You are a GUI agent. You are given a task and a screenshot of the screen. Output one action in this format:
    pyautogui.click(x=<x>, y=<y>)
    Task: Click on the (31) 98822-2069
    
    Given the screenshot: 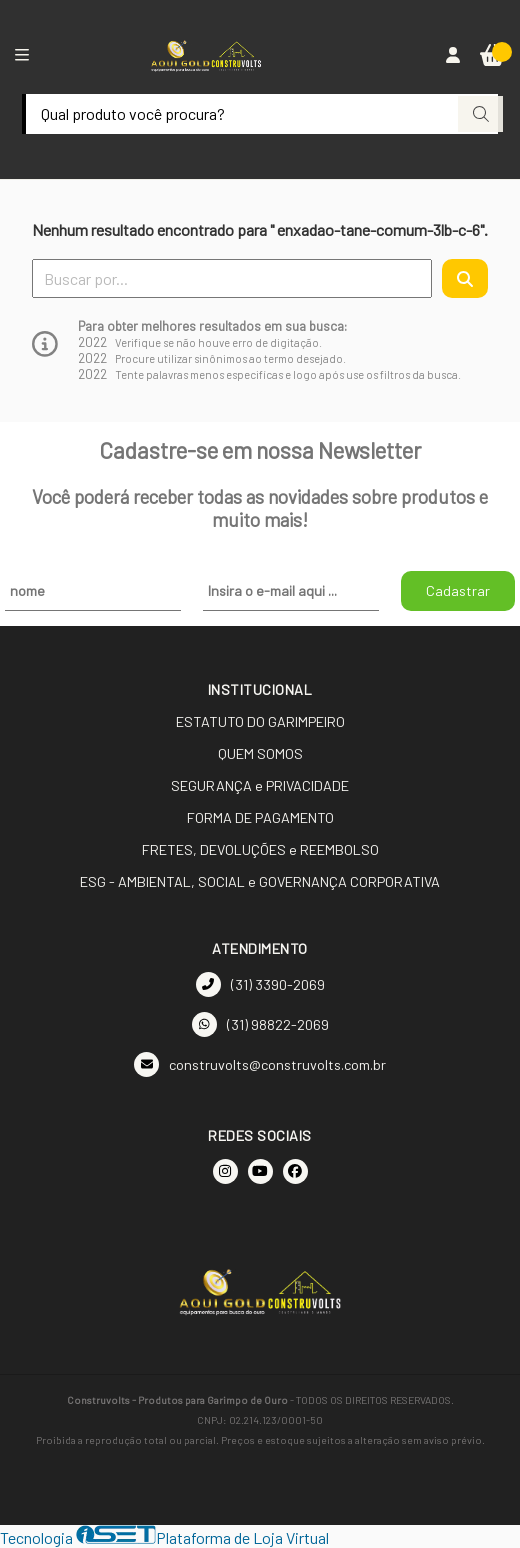 What is the action you would take?
    pyautogui.click(x=260, y=1024)
    